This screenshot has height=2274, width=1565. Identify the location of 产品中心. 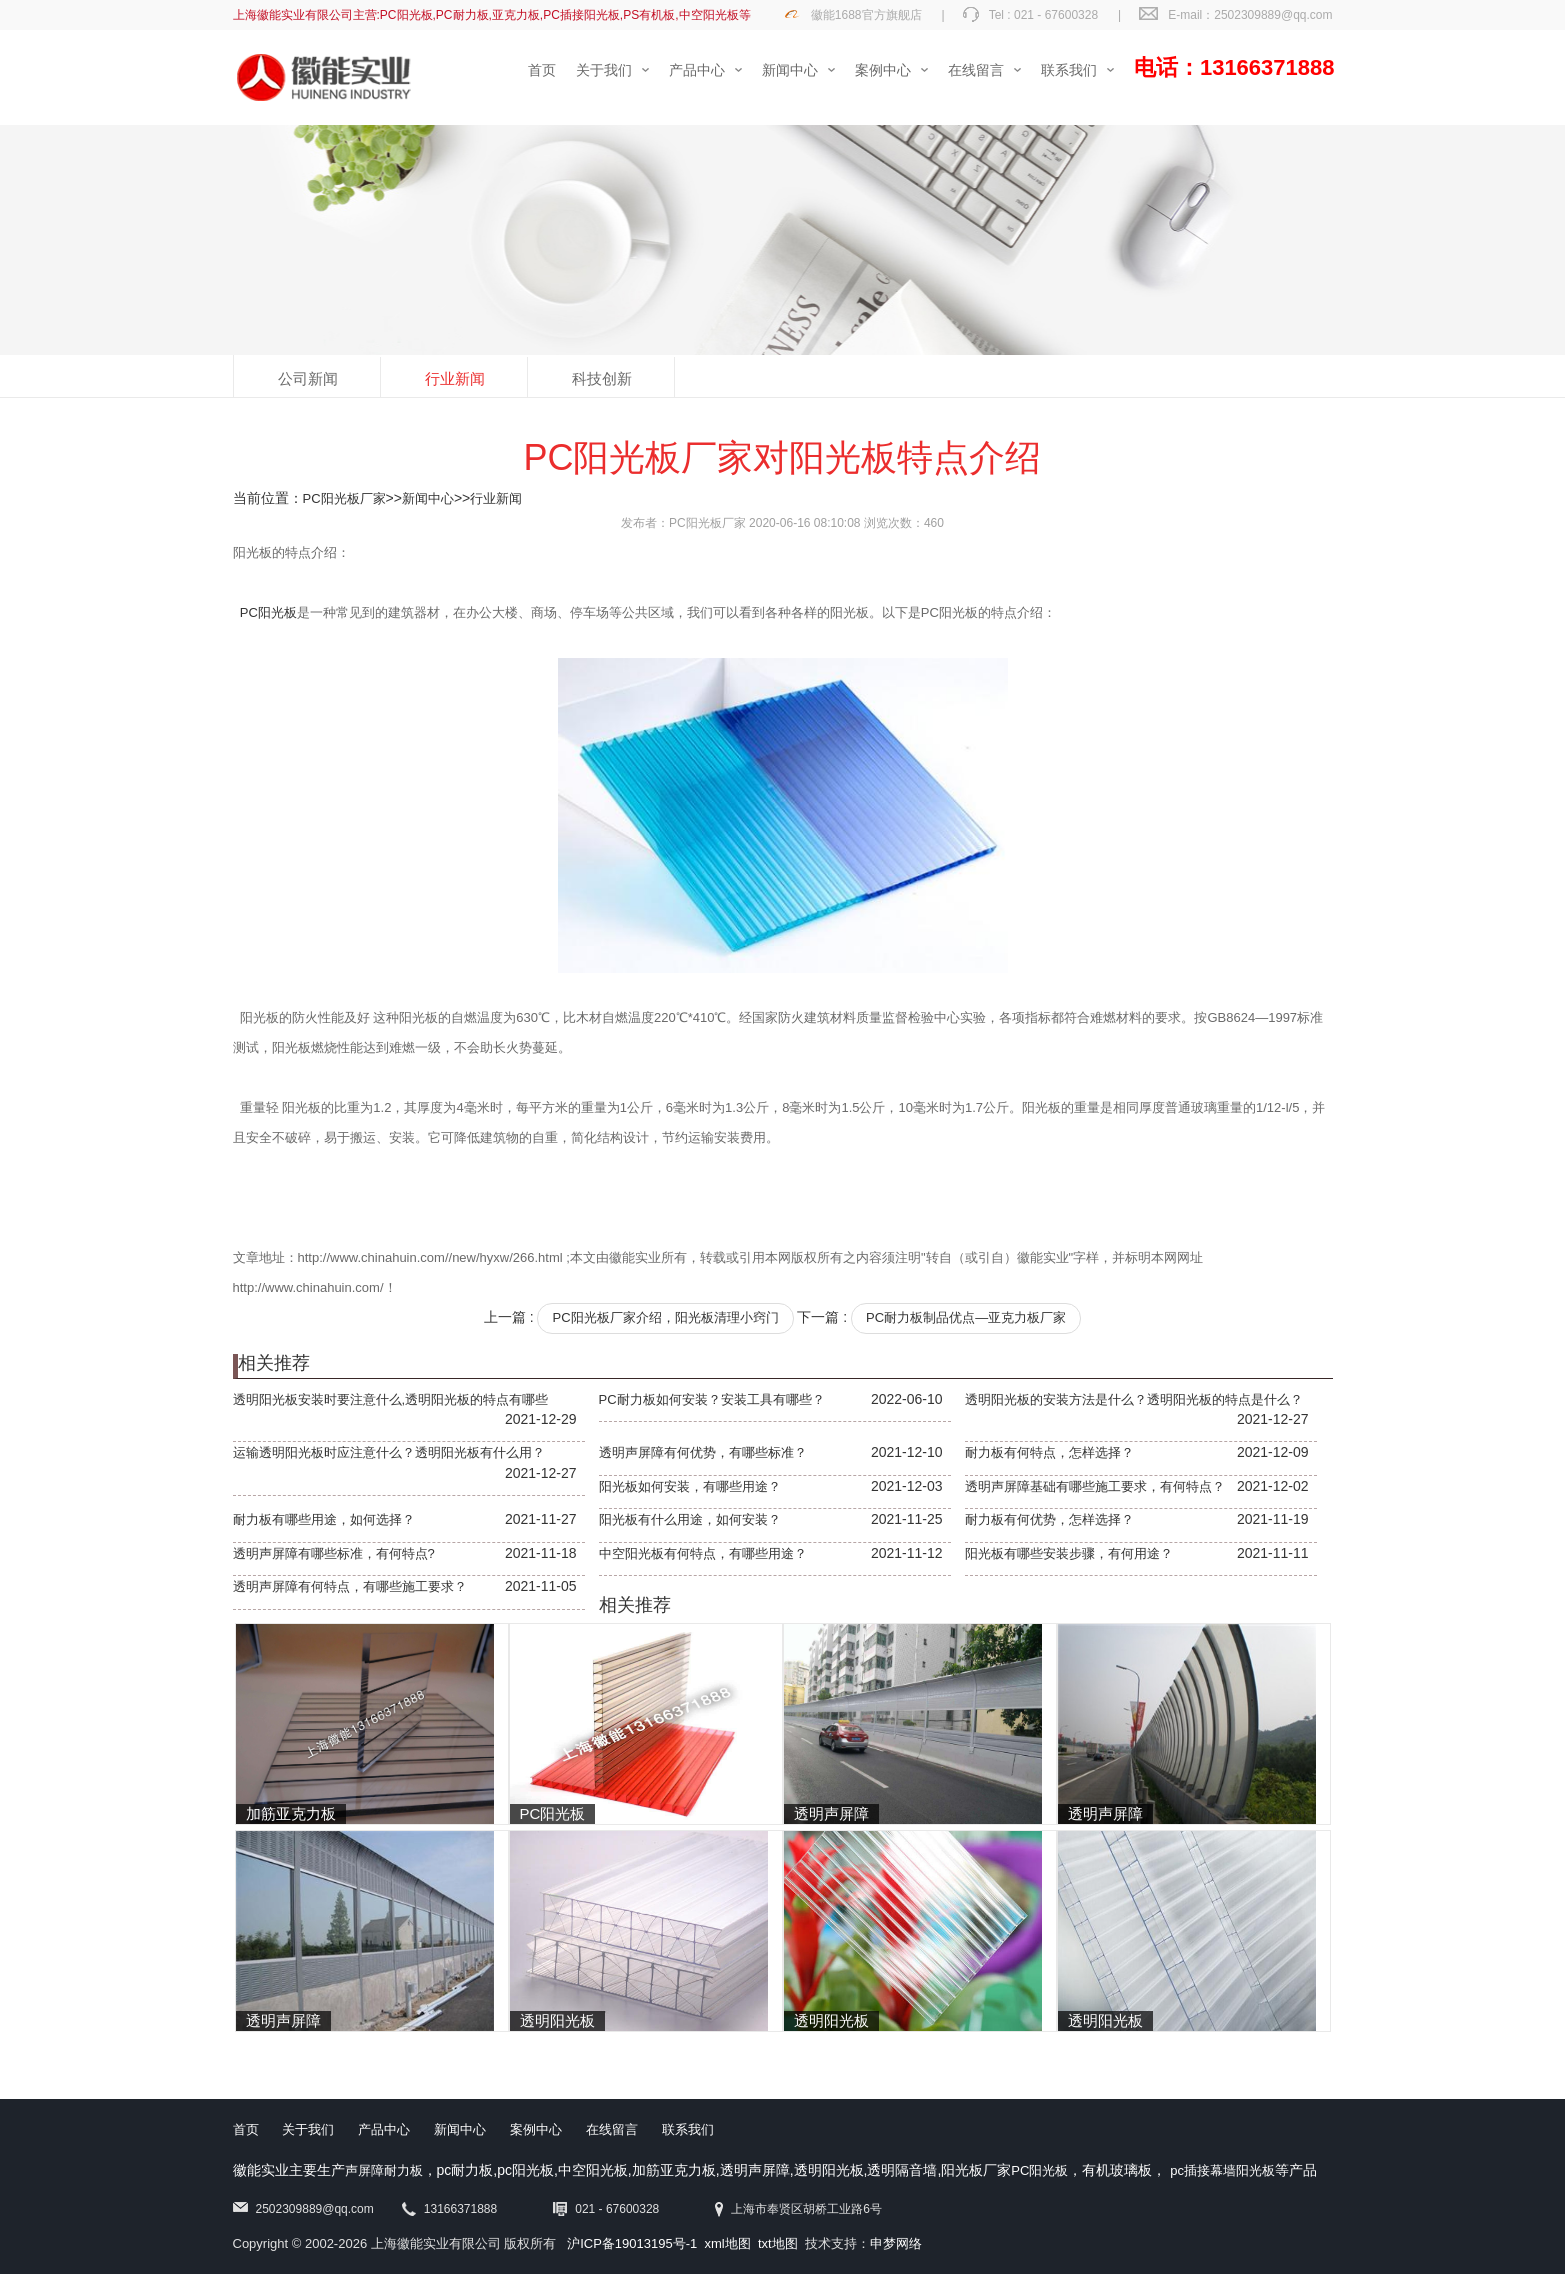
(384, 2129).